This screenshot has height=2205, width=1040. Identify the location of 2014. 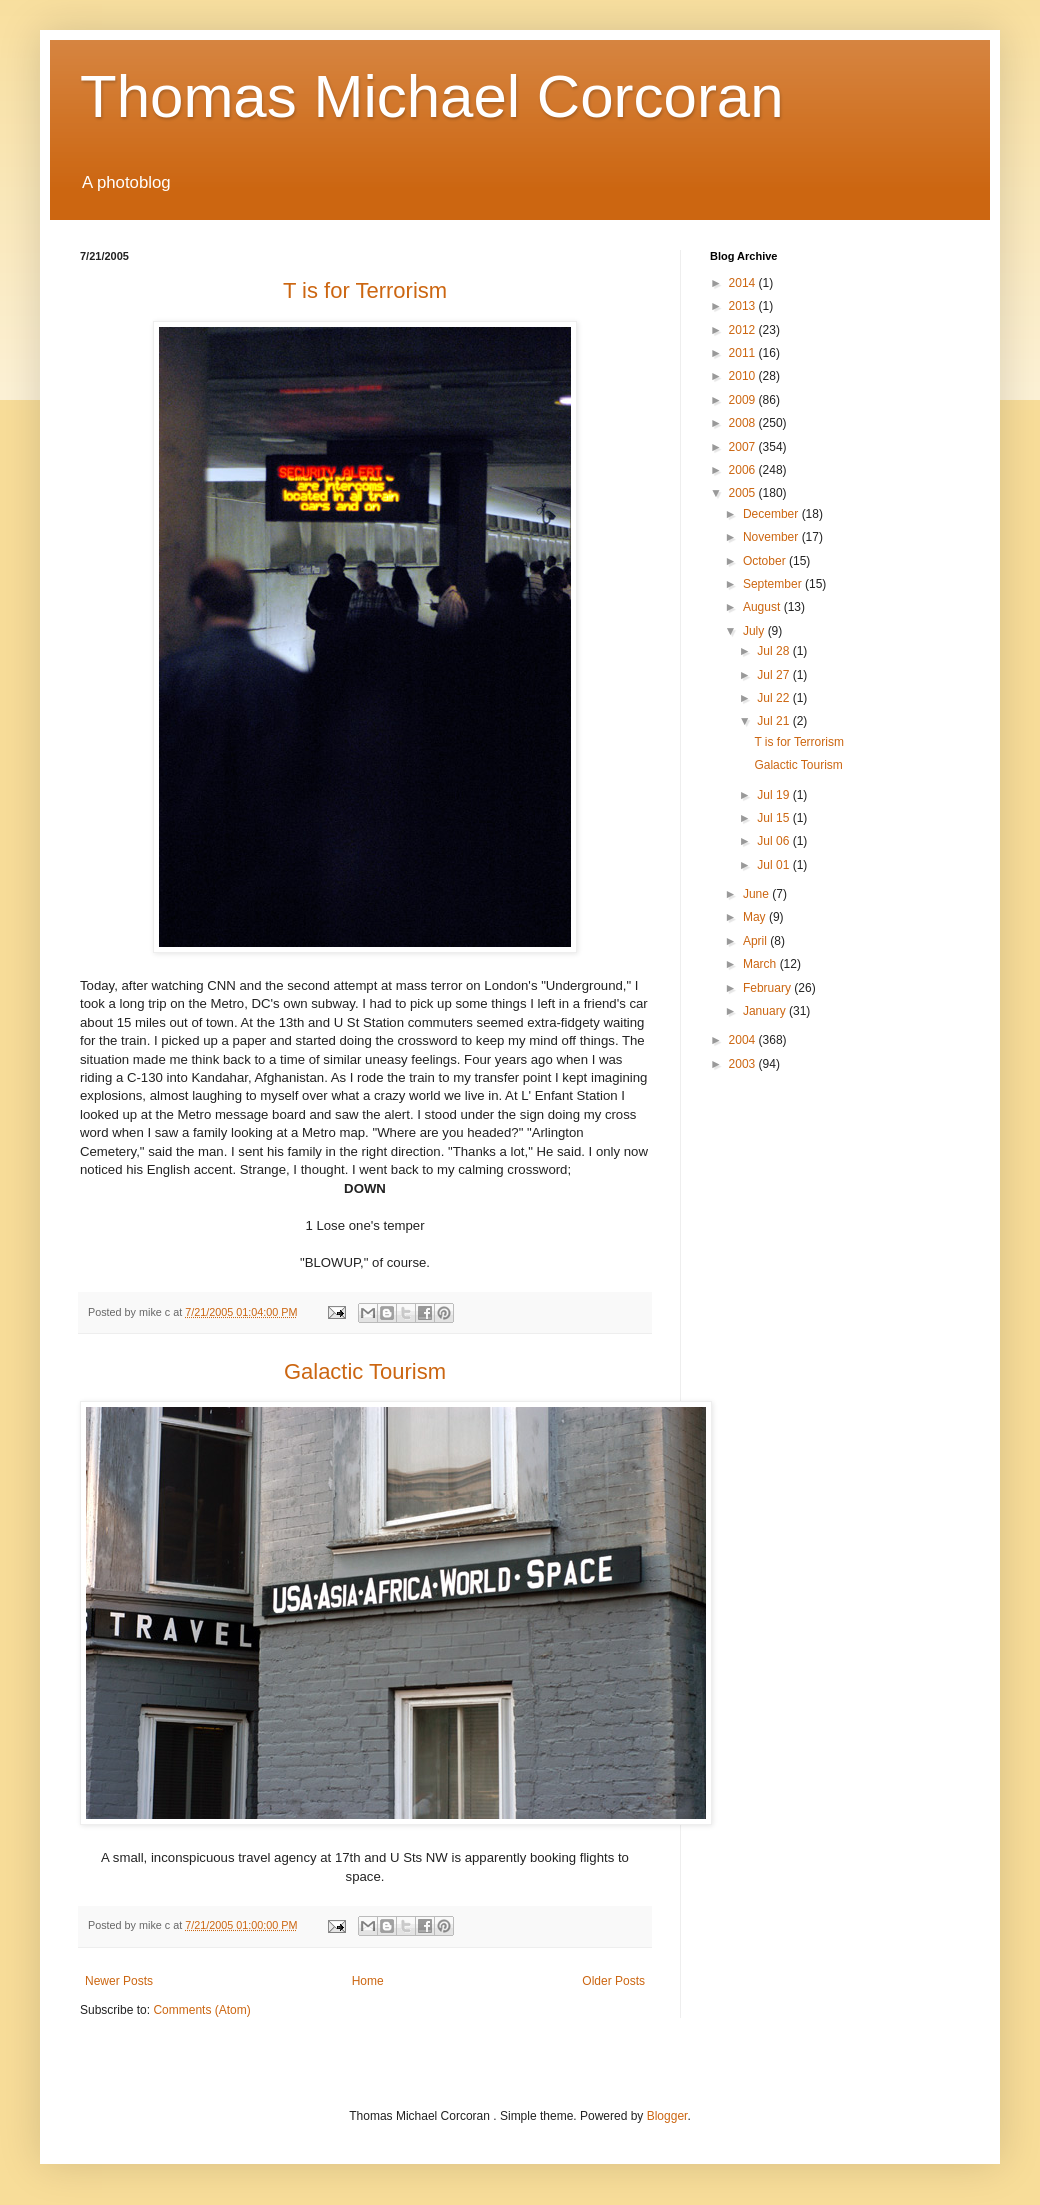
(744, 283).